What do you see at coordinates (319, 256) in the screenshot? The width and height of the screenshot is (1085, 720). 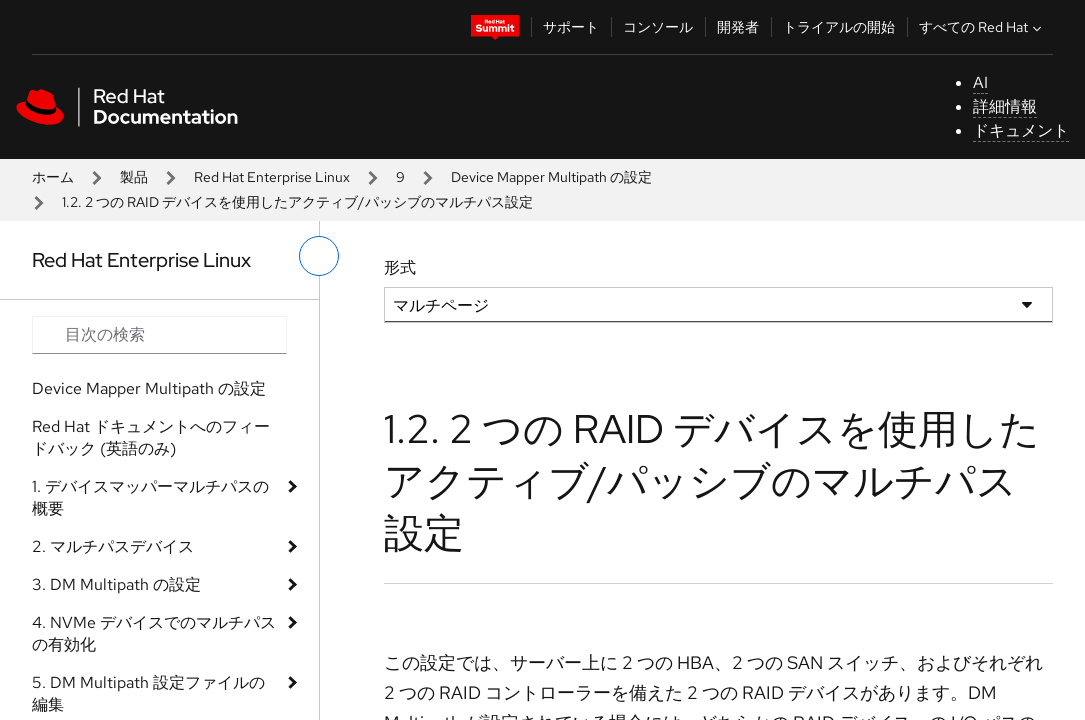 I see `[切り替えメニュー (左)]` at bounding box center [319, 256].